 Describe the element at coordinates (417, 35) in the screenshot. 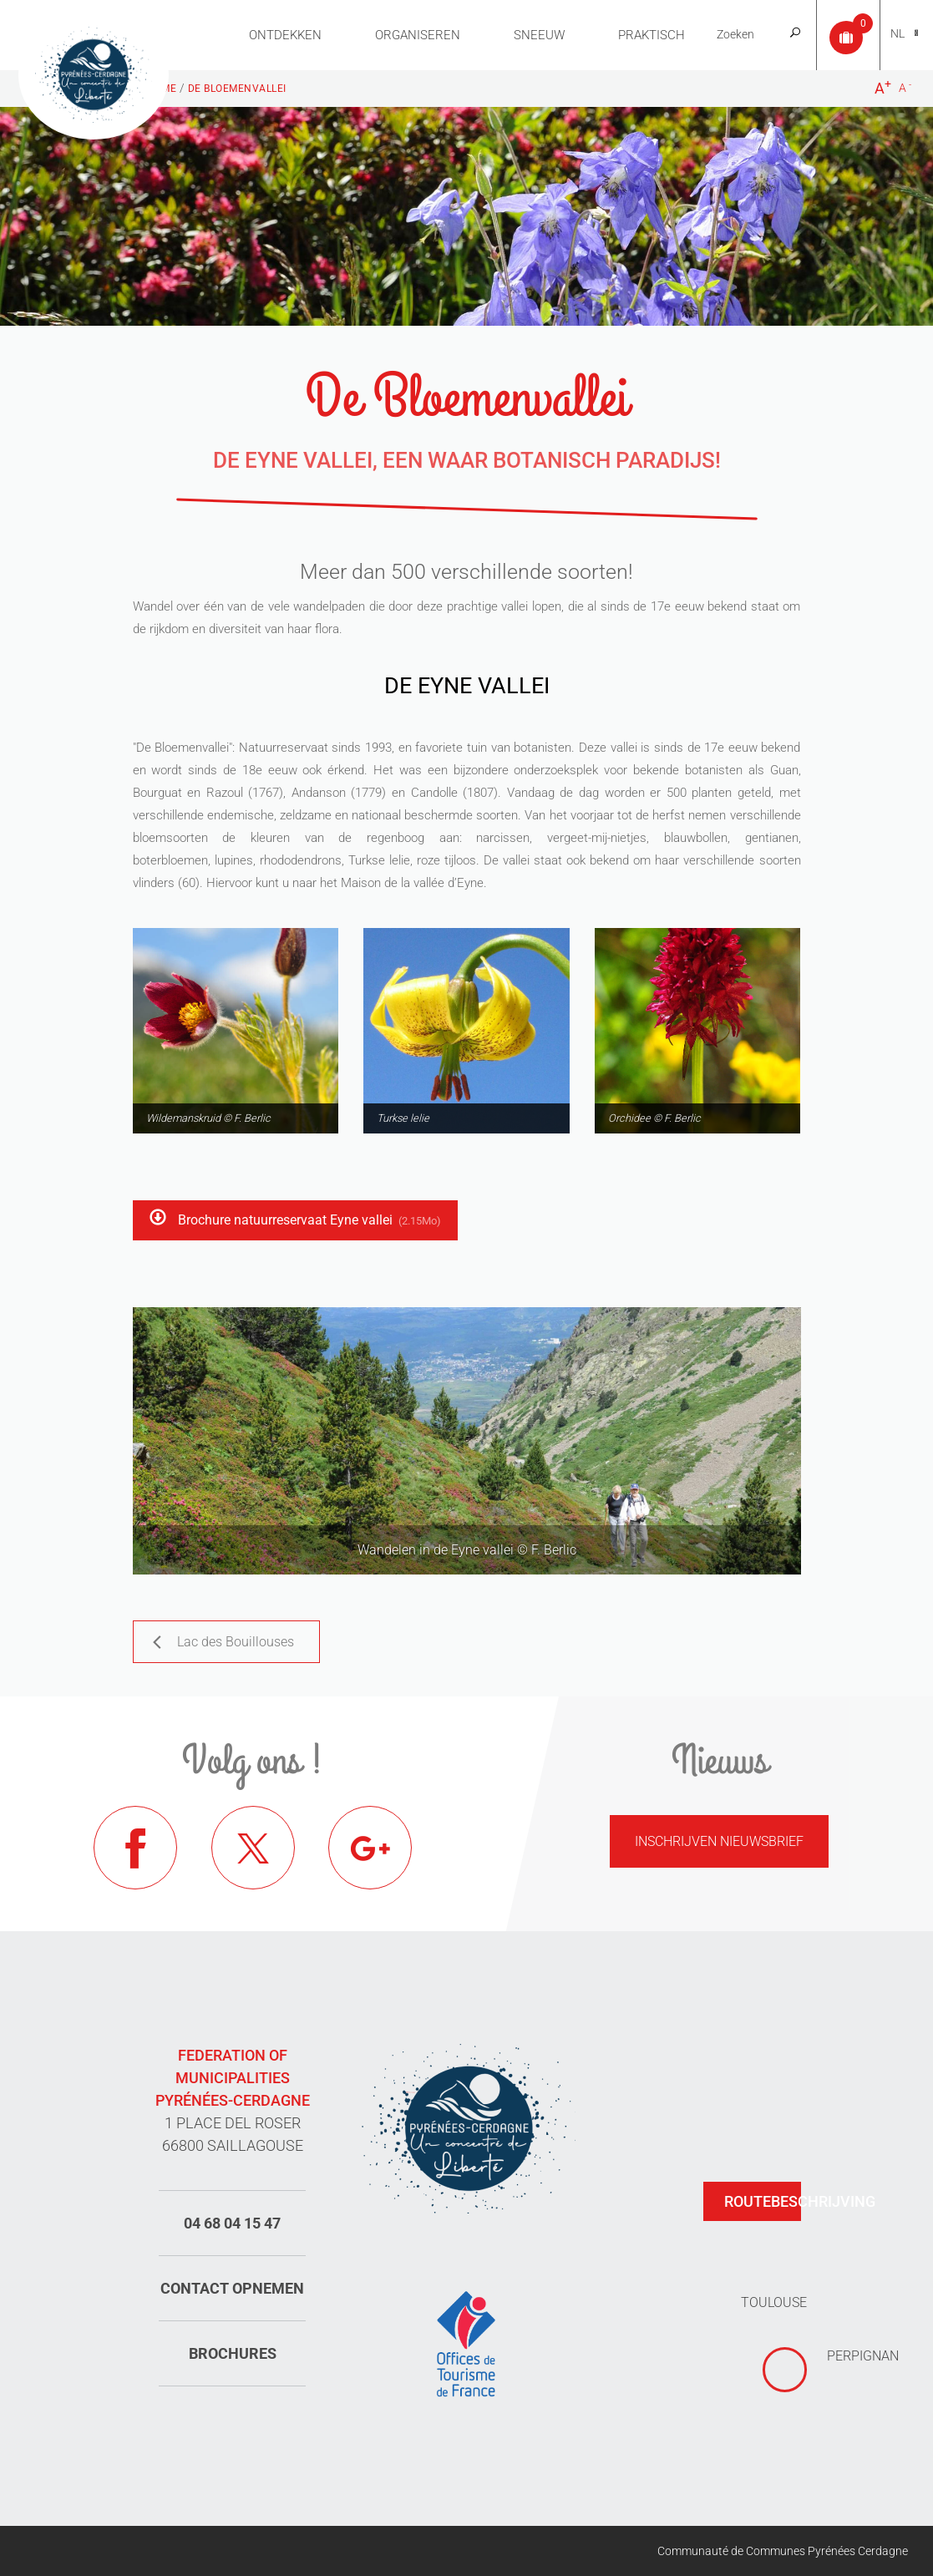

I see `Organiseren` at that location.